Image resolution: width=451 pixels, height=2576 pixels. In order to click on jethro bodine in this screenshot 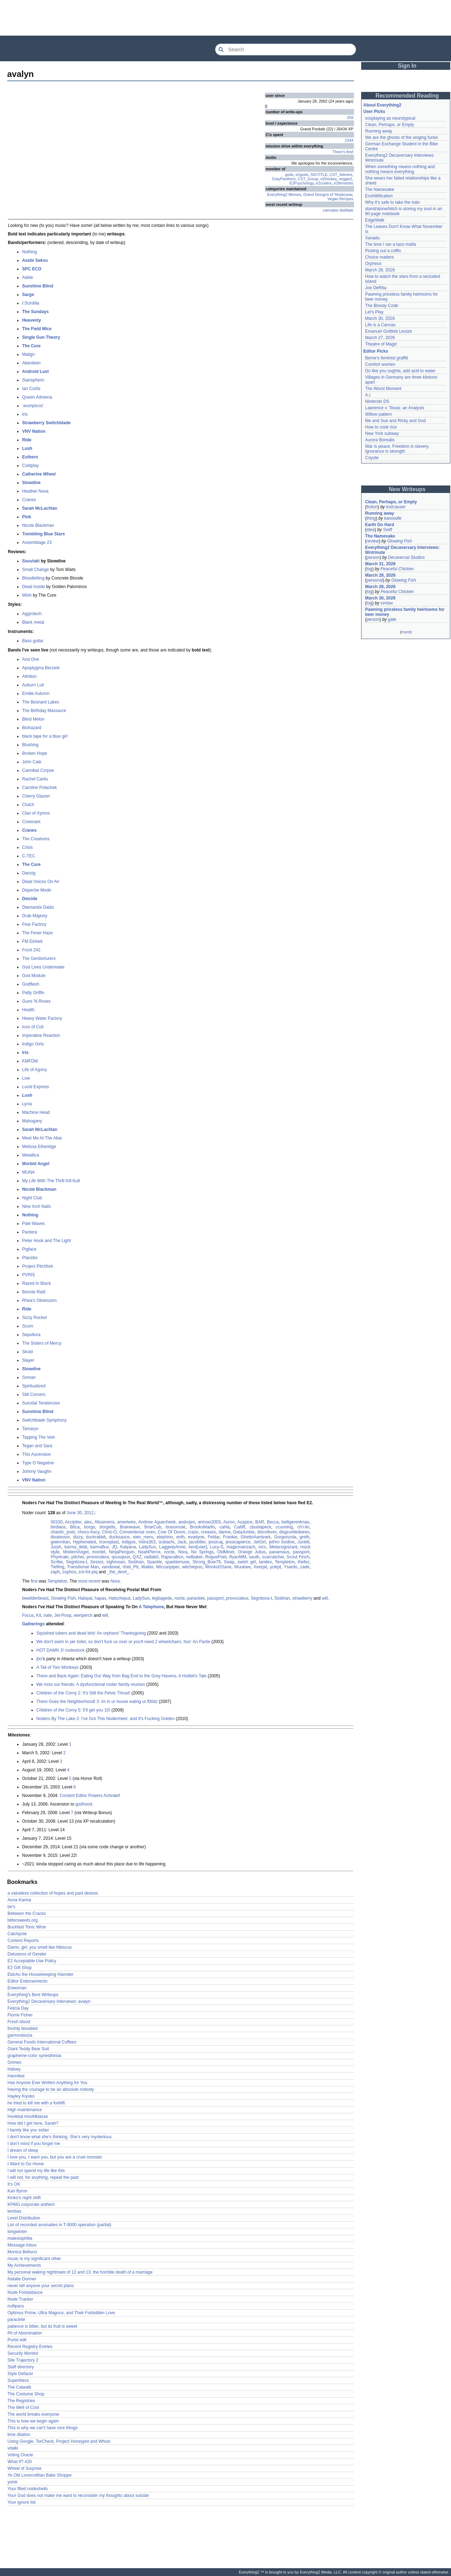, I will do `click(281, 1541)`.